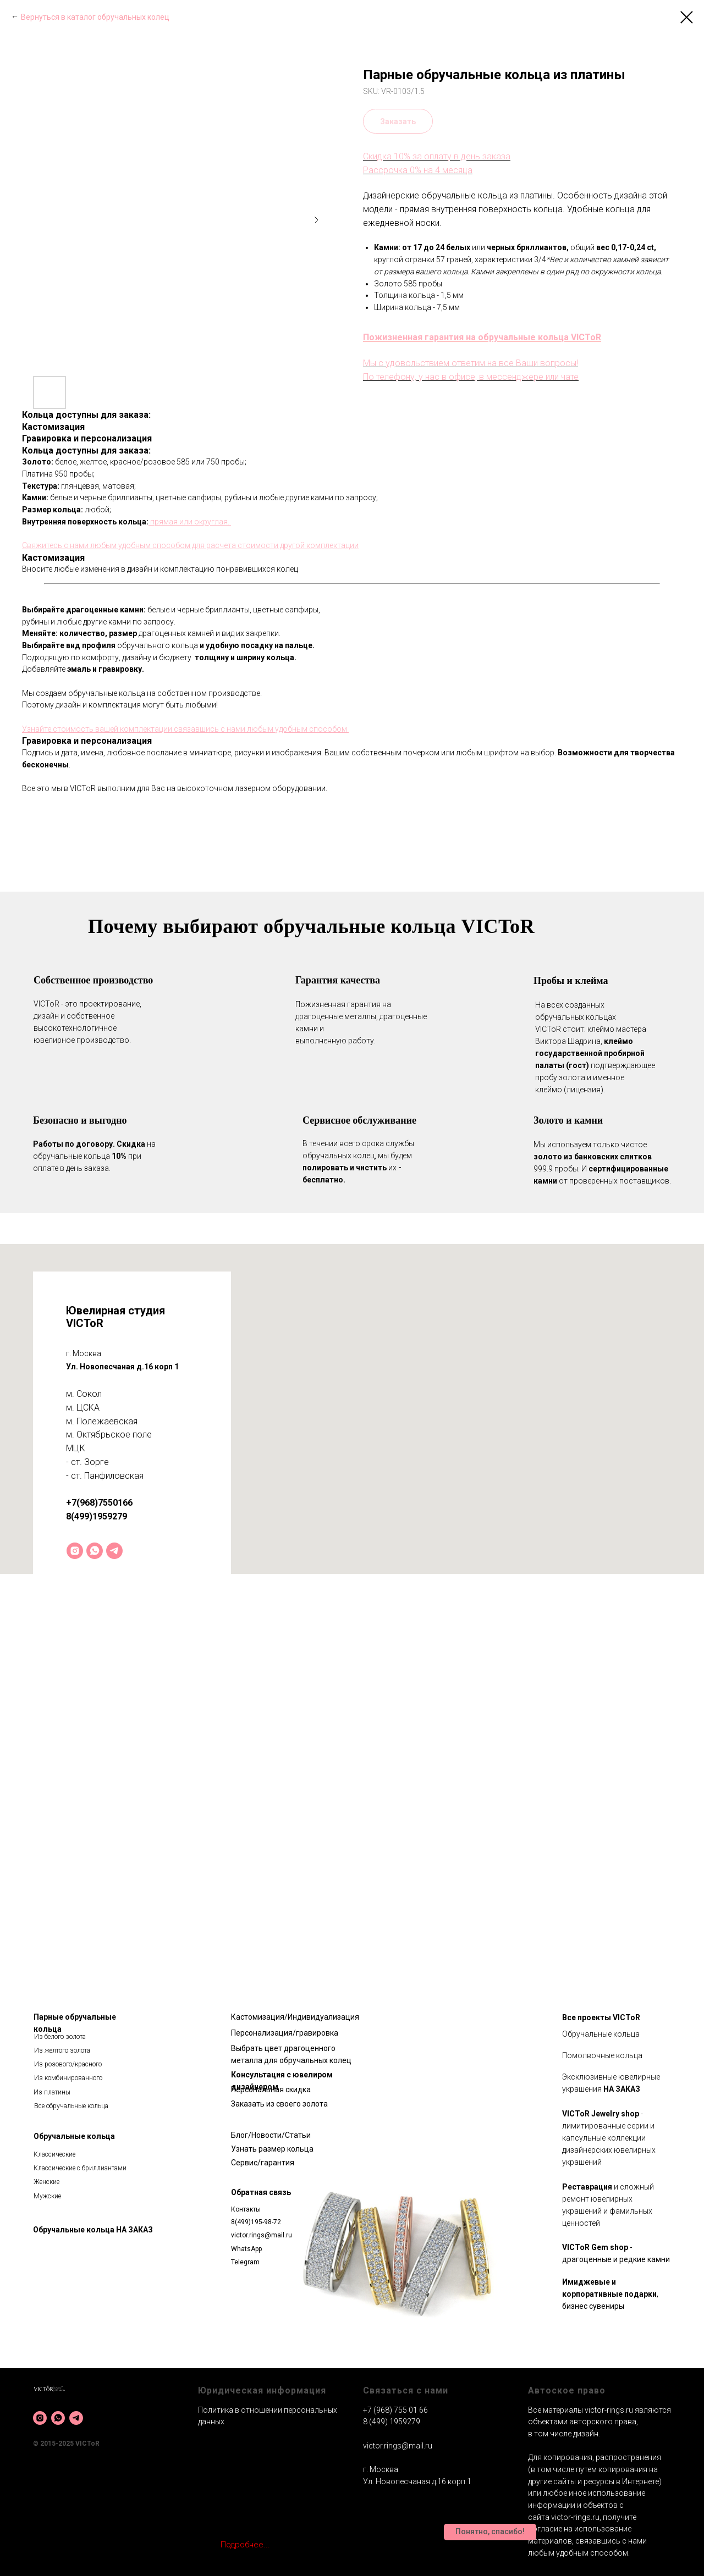 The height and width of the screenshot is (2576, 704). I want to click on Telegram, so click(245, 2262).